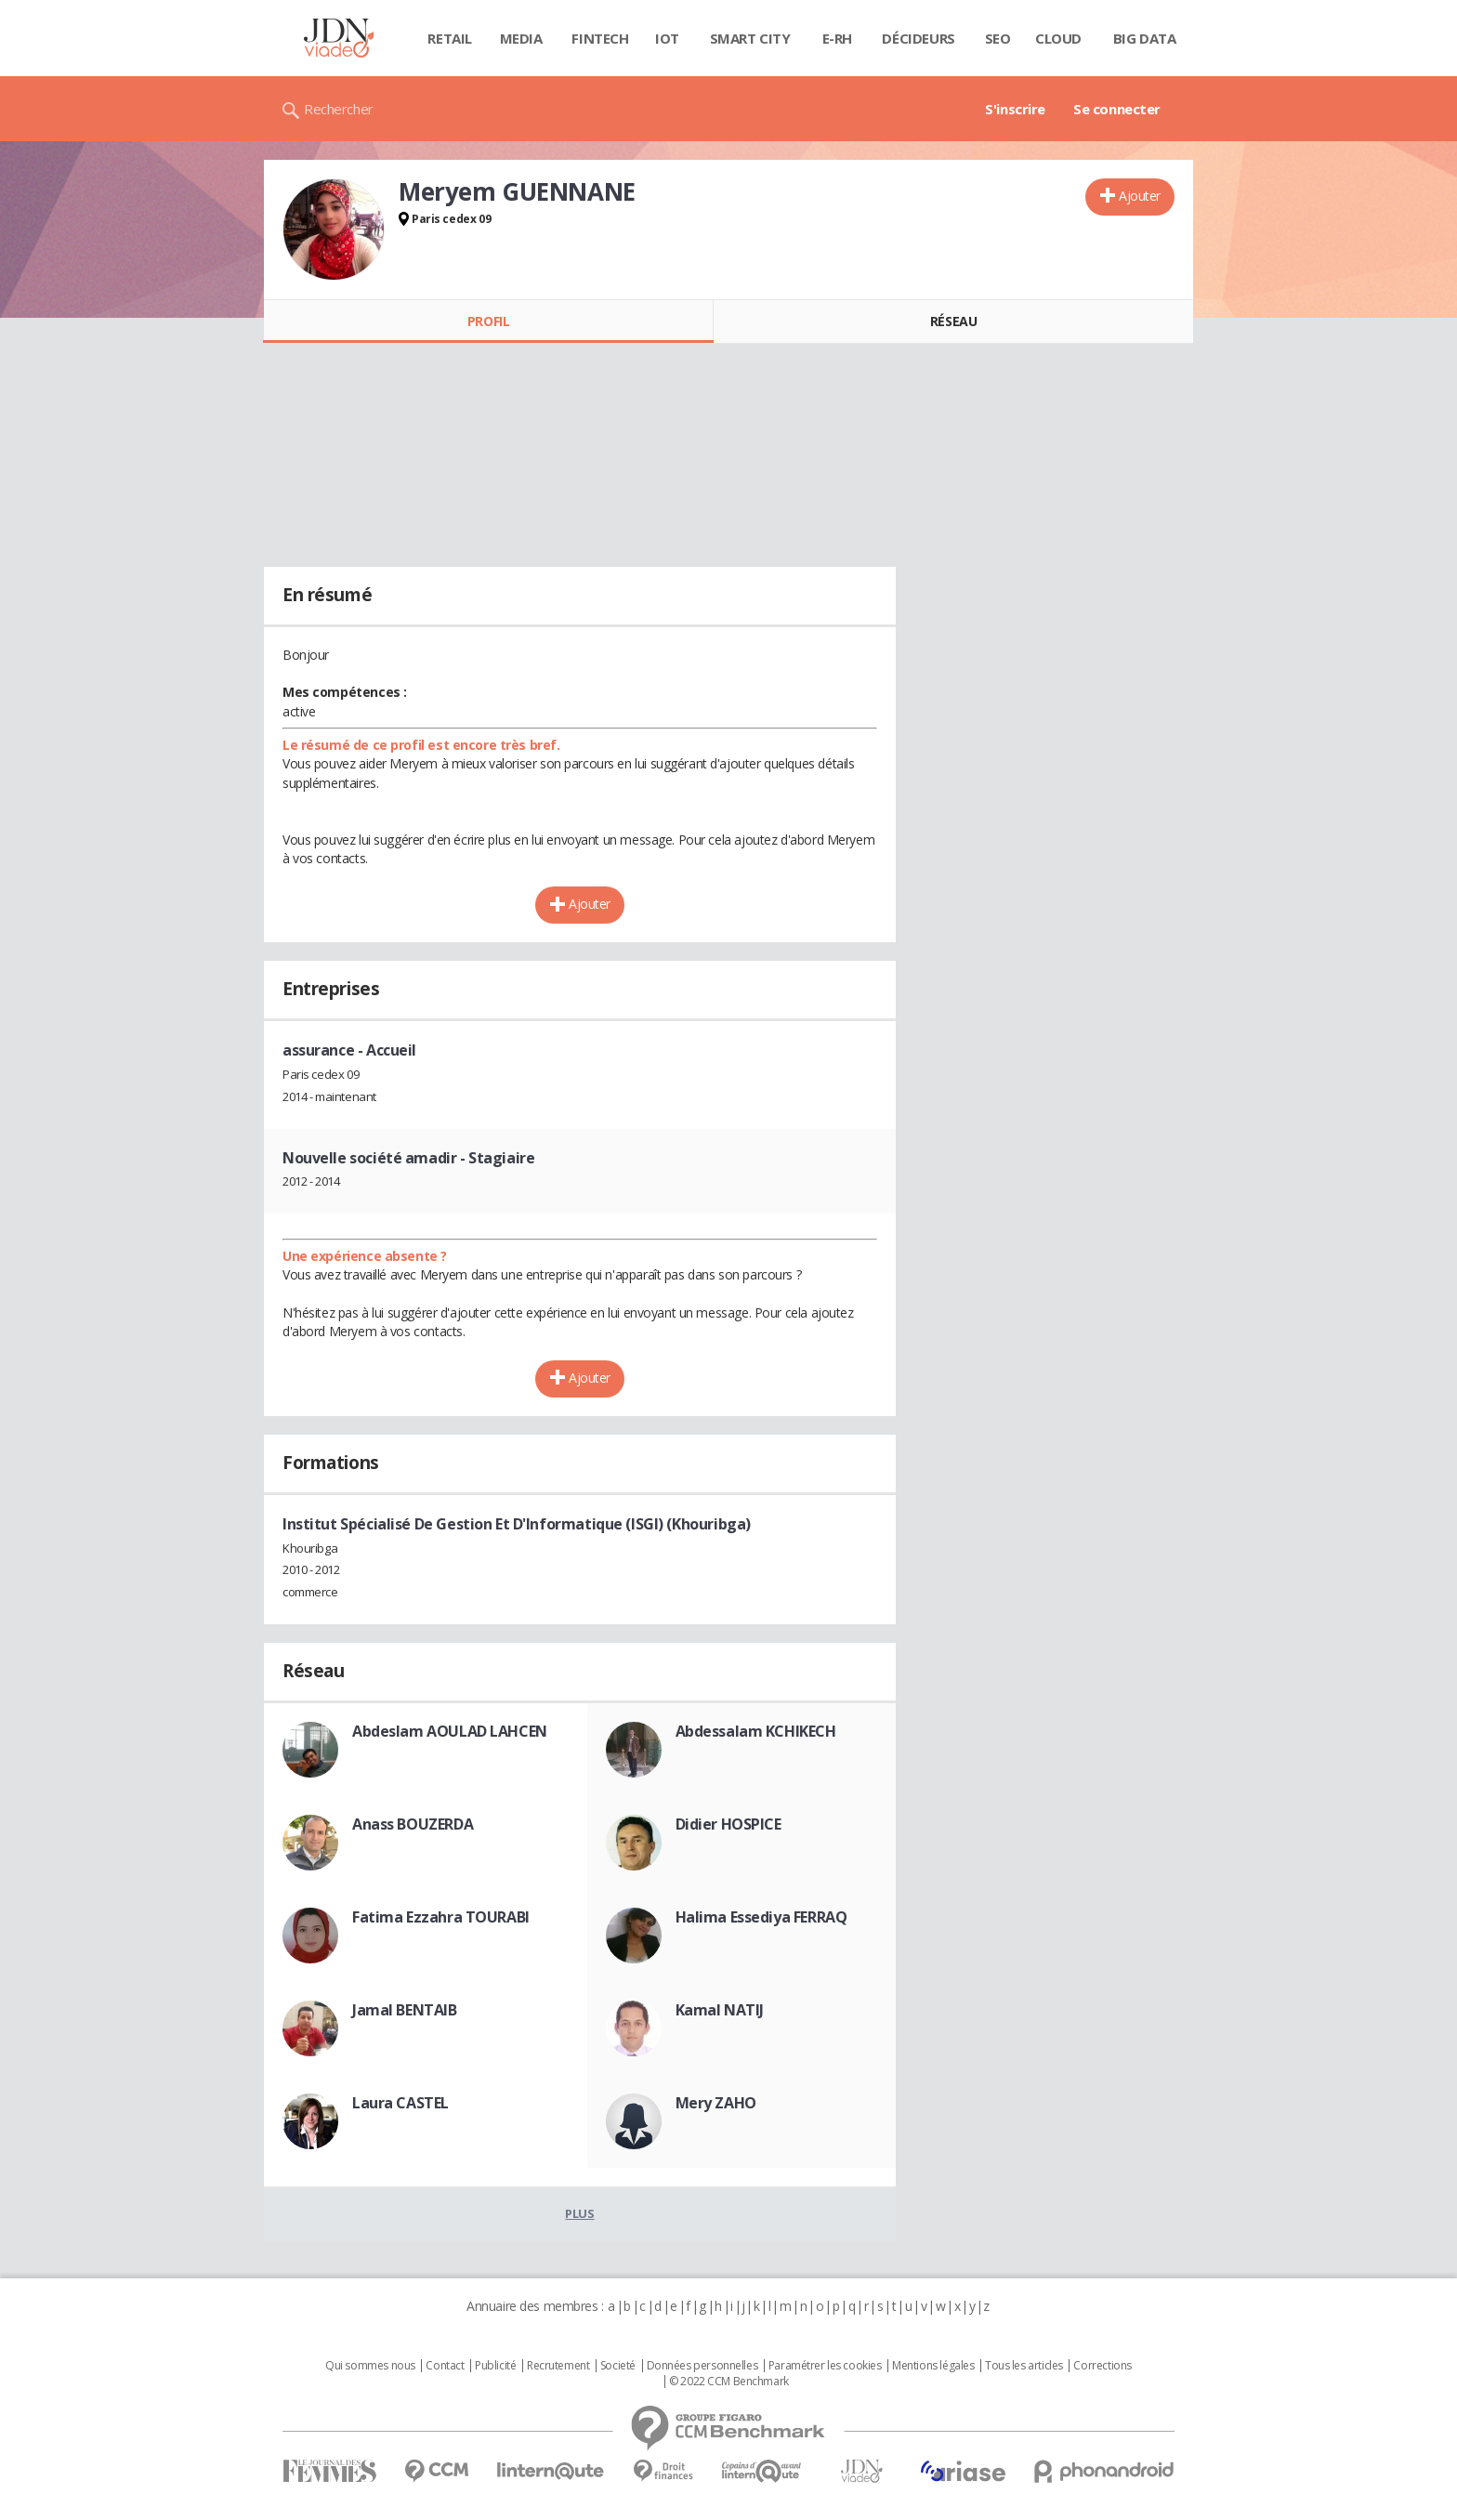 The height and width of the screenshot is (2520, 1457). What do you see at coordinates (1102, 2365) in the screenshot?
I see `Corrections` at bounding box center [1102, 2365].